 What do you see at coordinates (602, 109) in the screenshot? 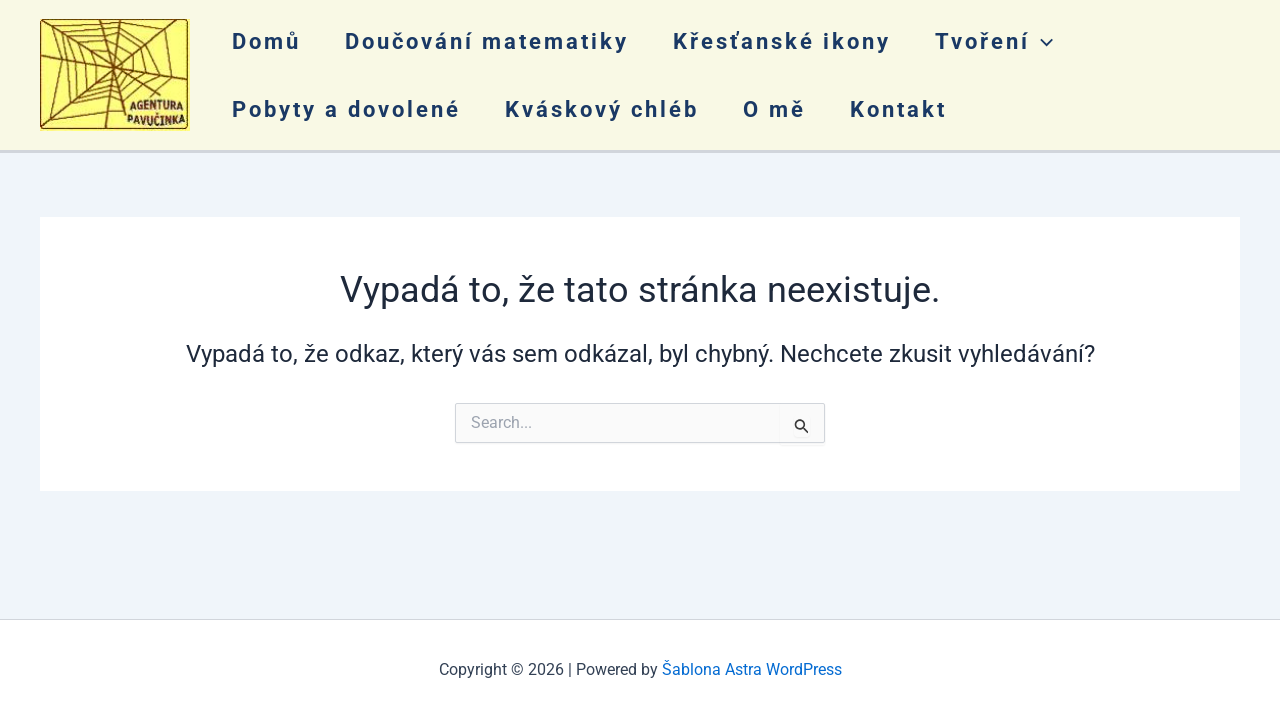
I see `Kváskový chléb` at bounding box center [602, 109].